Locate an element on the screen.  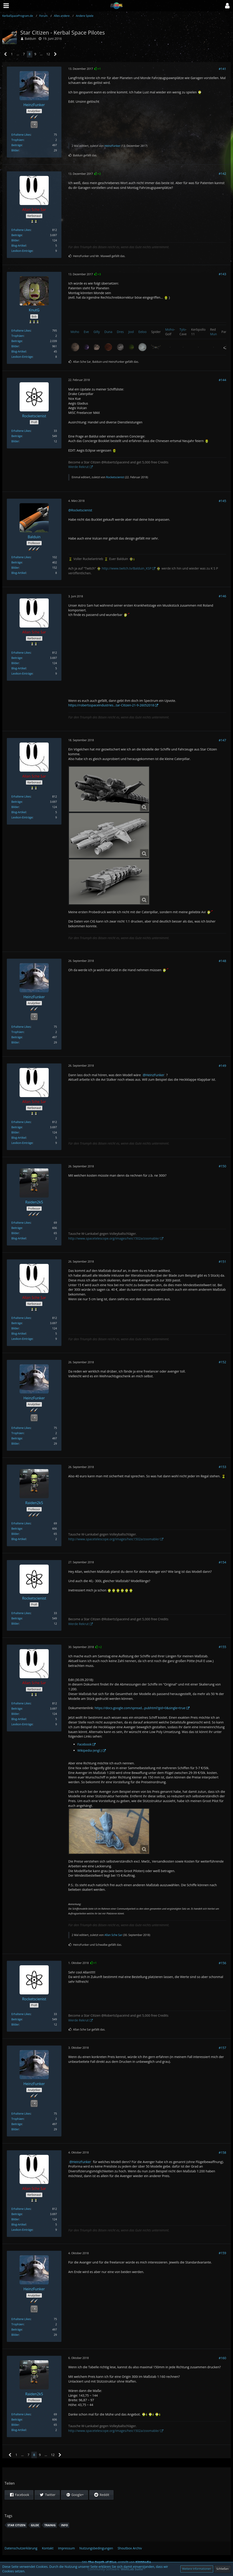
Info is located at coordinates (64, 2525).